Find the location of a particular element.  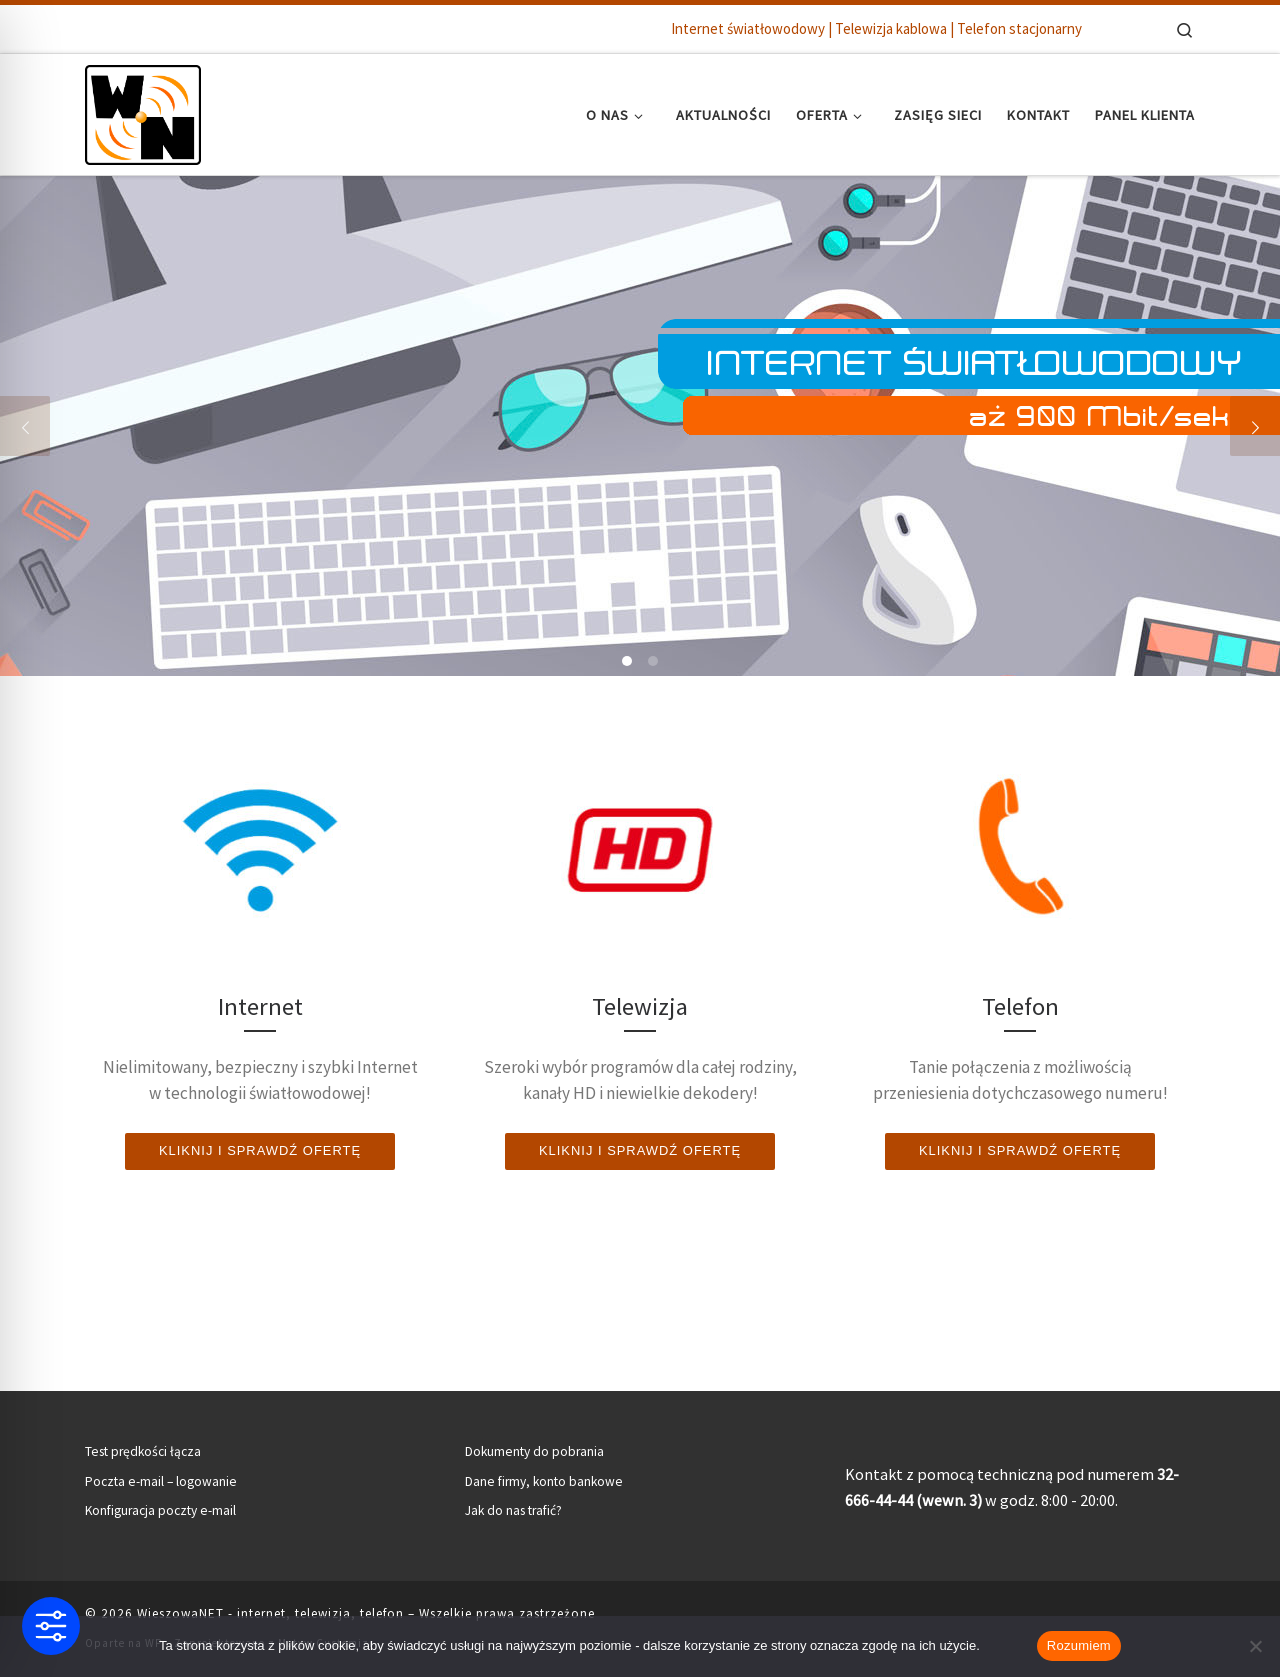

Dokumenty do pobrania is located at coordinates (534, 1451).